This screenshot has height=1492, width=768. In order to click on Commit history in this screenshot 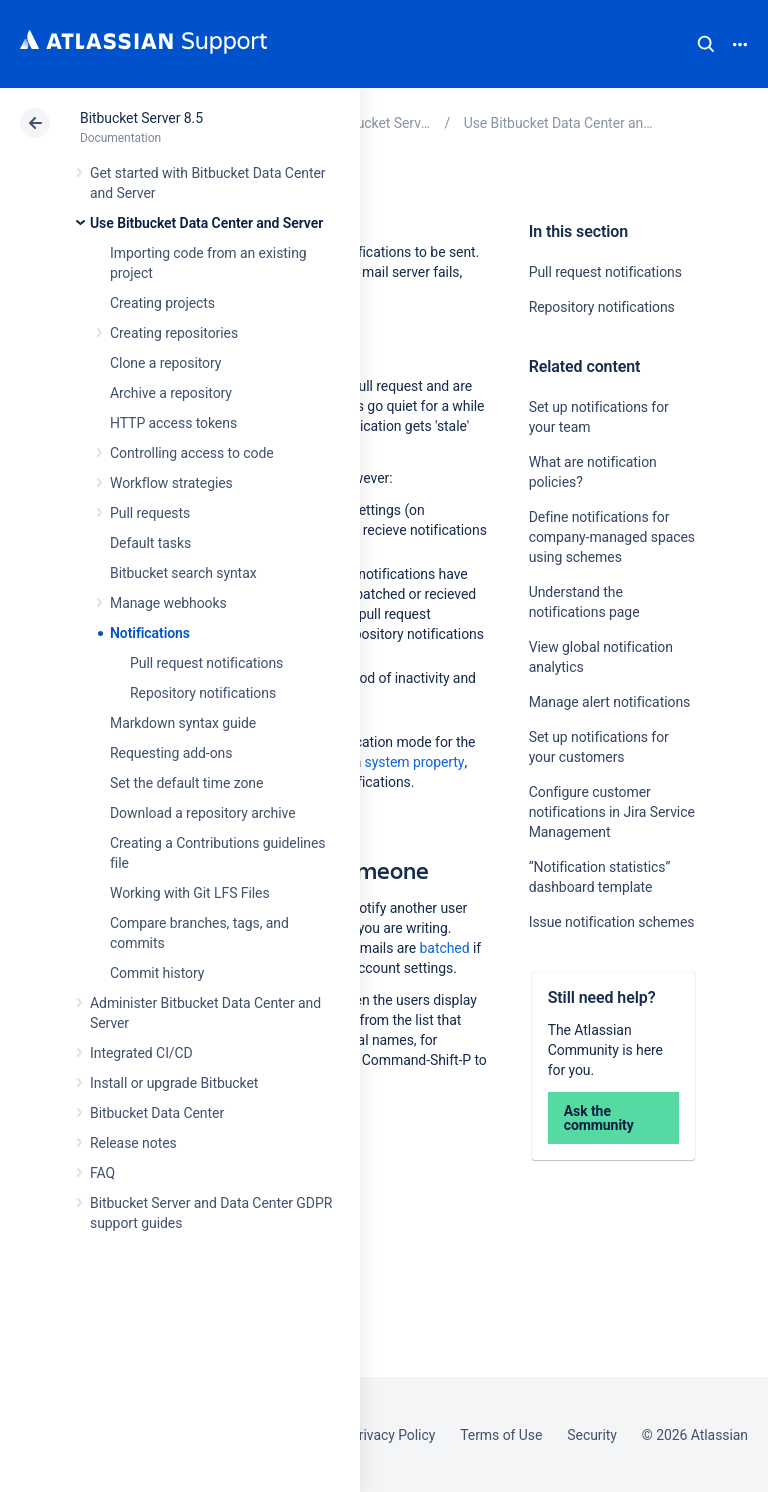, I will do `click(157, 973)`.